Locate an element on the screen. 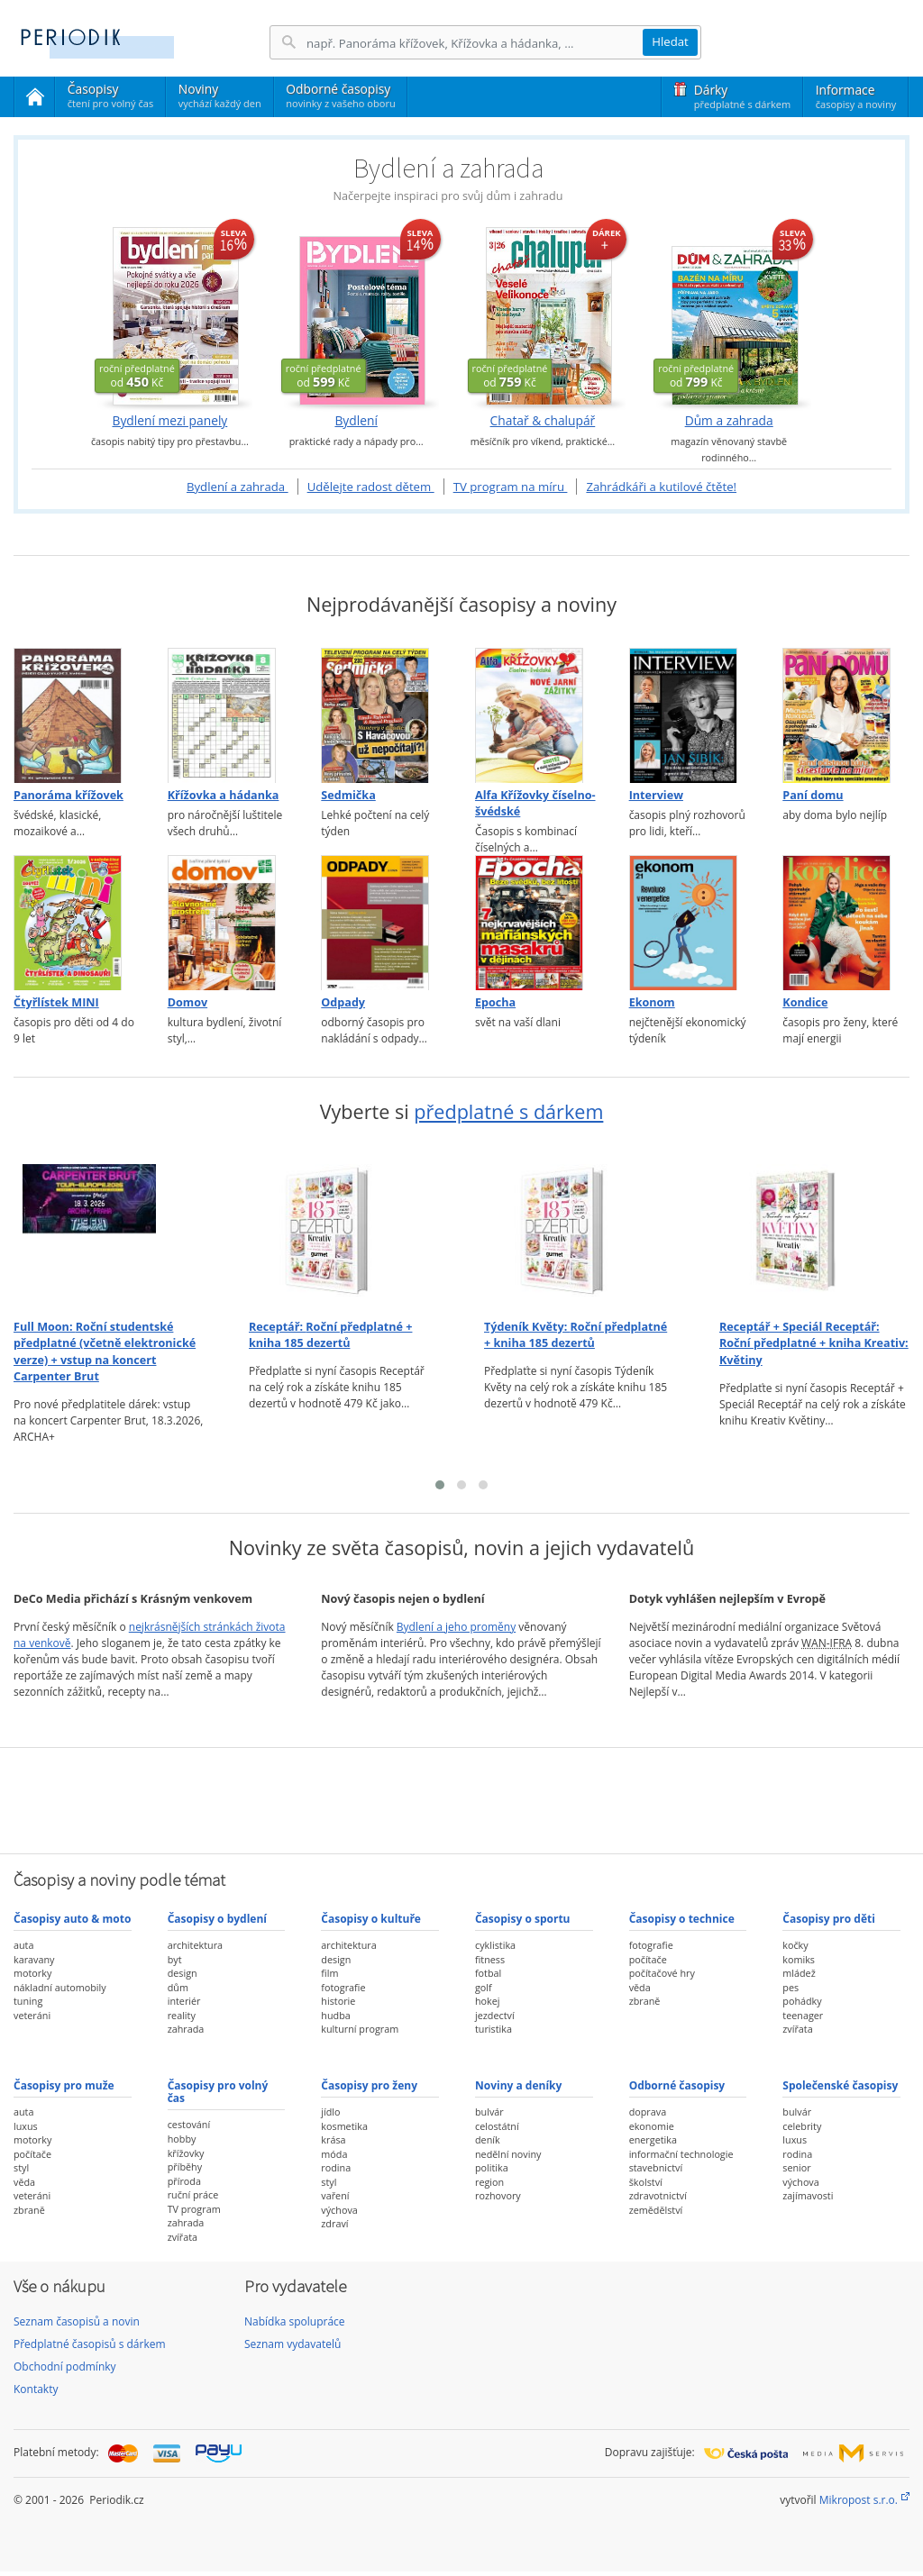  pes is located at coordinates (790, 1987).